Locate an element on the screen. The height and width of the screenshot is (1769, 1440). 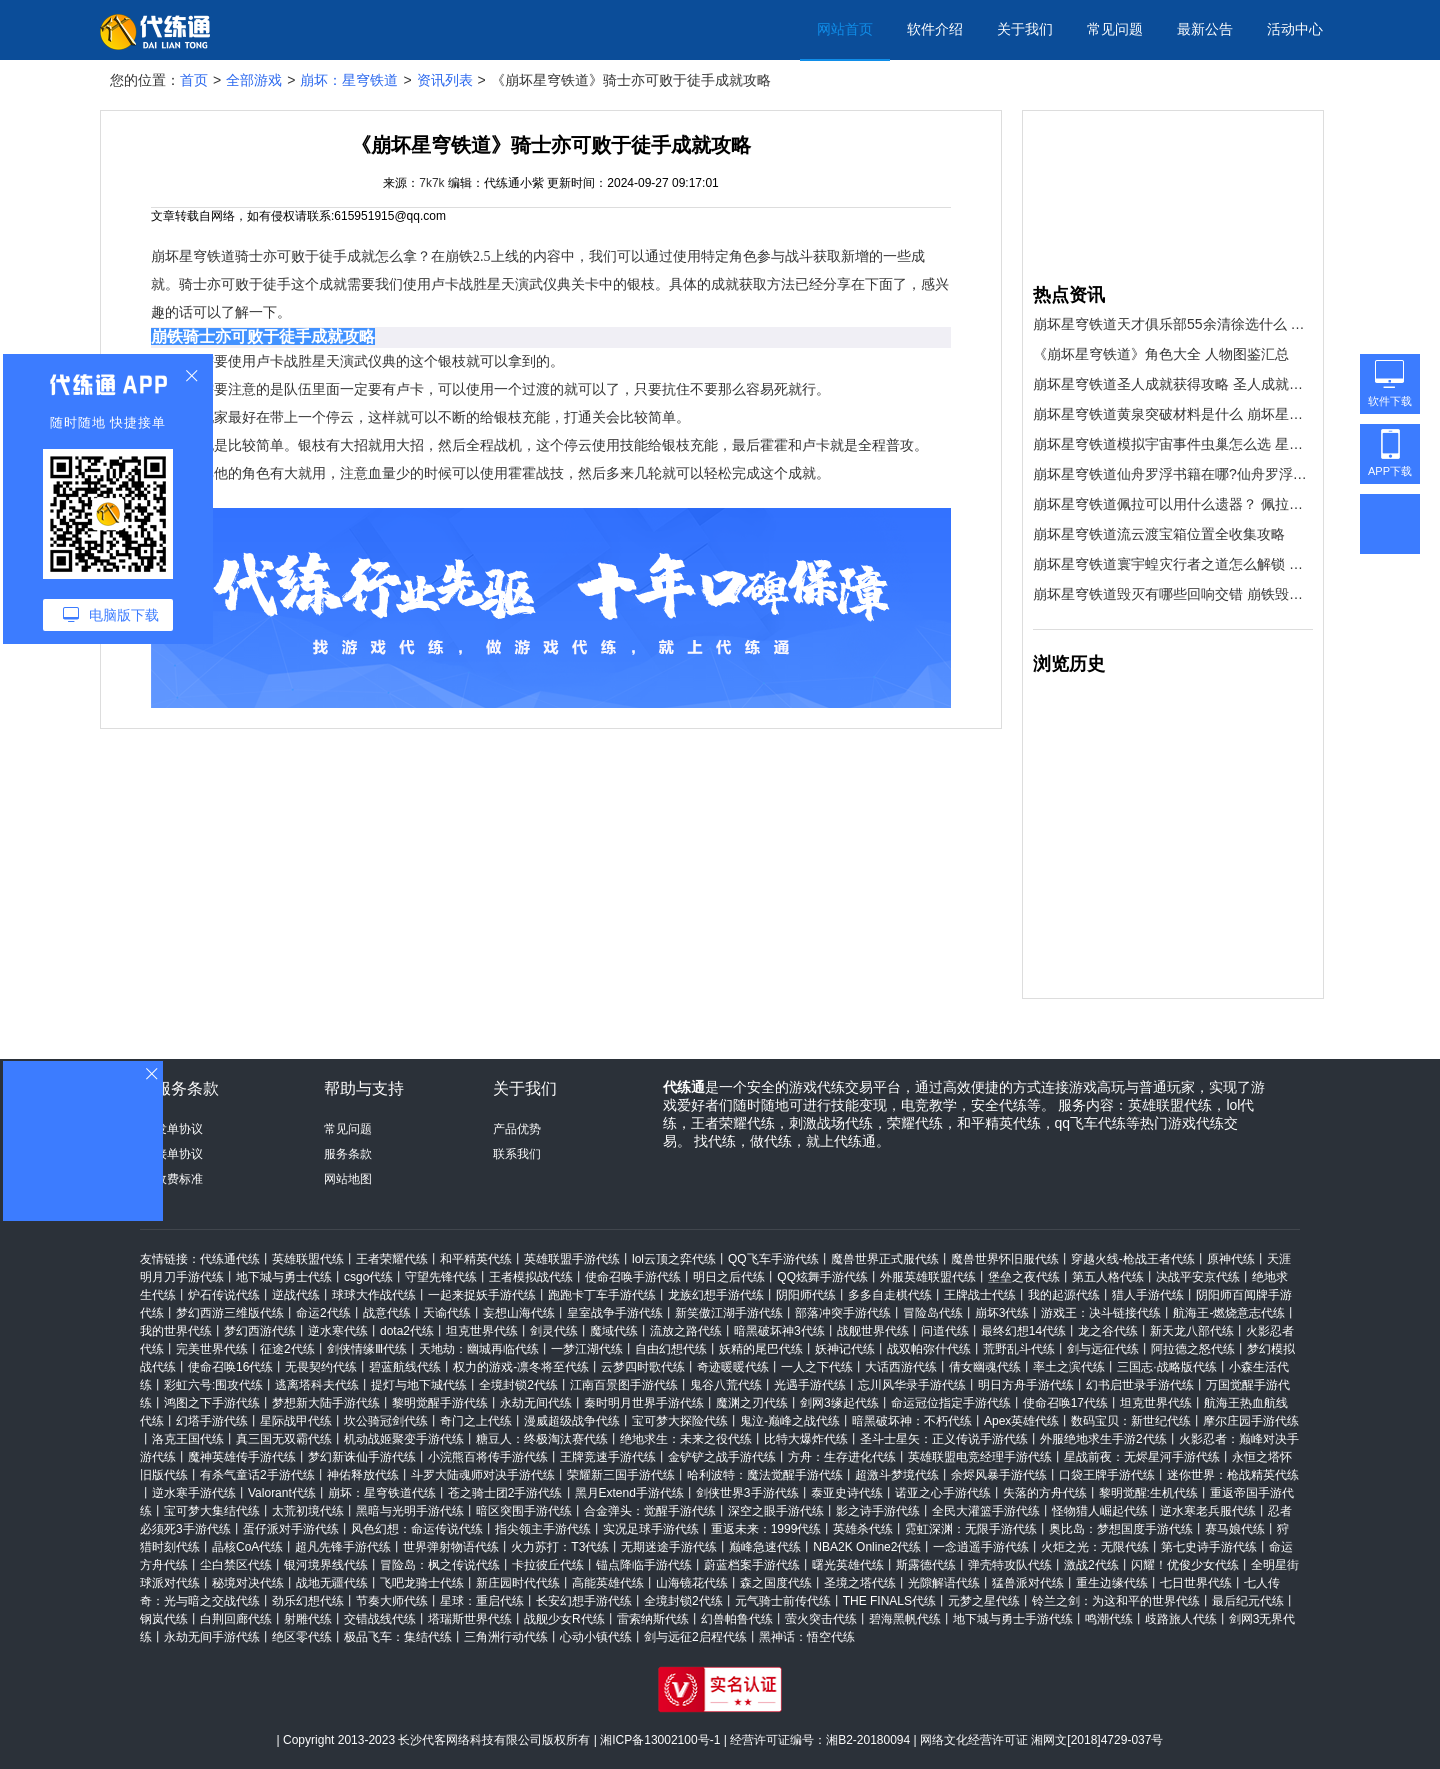
射雕代练 is located at coordinates (308, 1619).